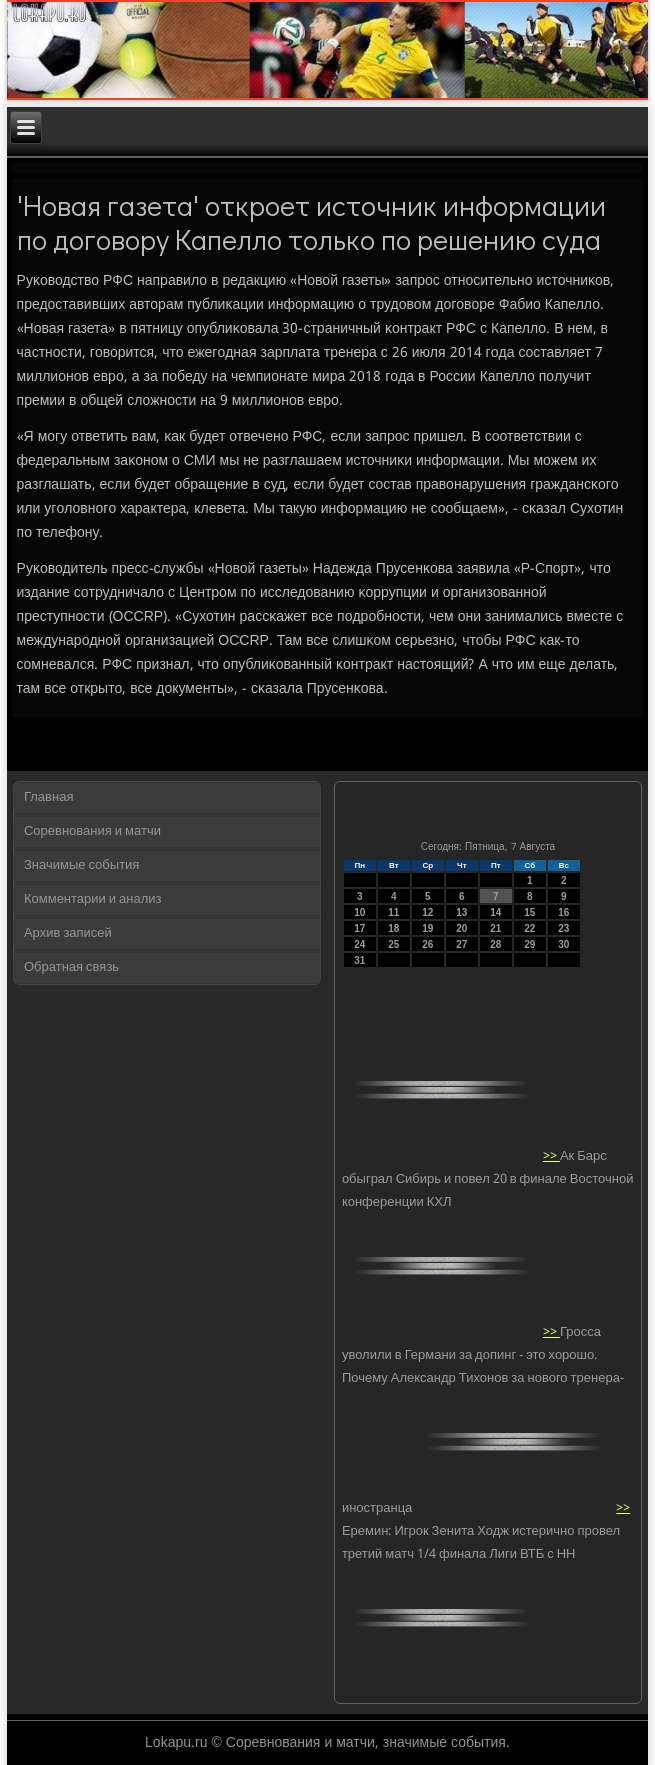 The image size is (655, 1765). I want to click on 19, so click(427, 928).